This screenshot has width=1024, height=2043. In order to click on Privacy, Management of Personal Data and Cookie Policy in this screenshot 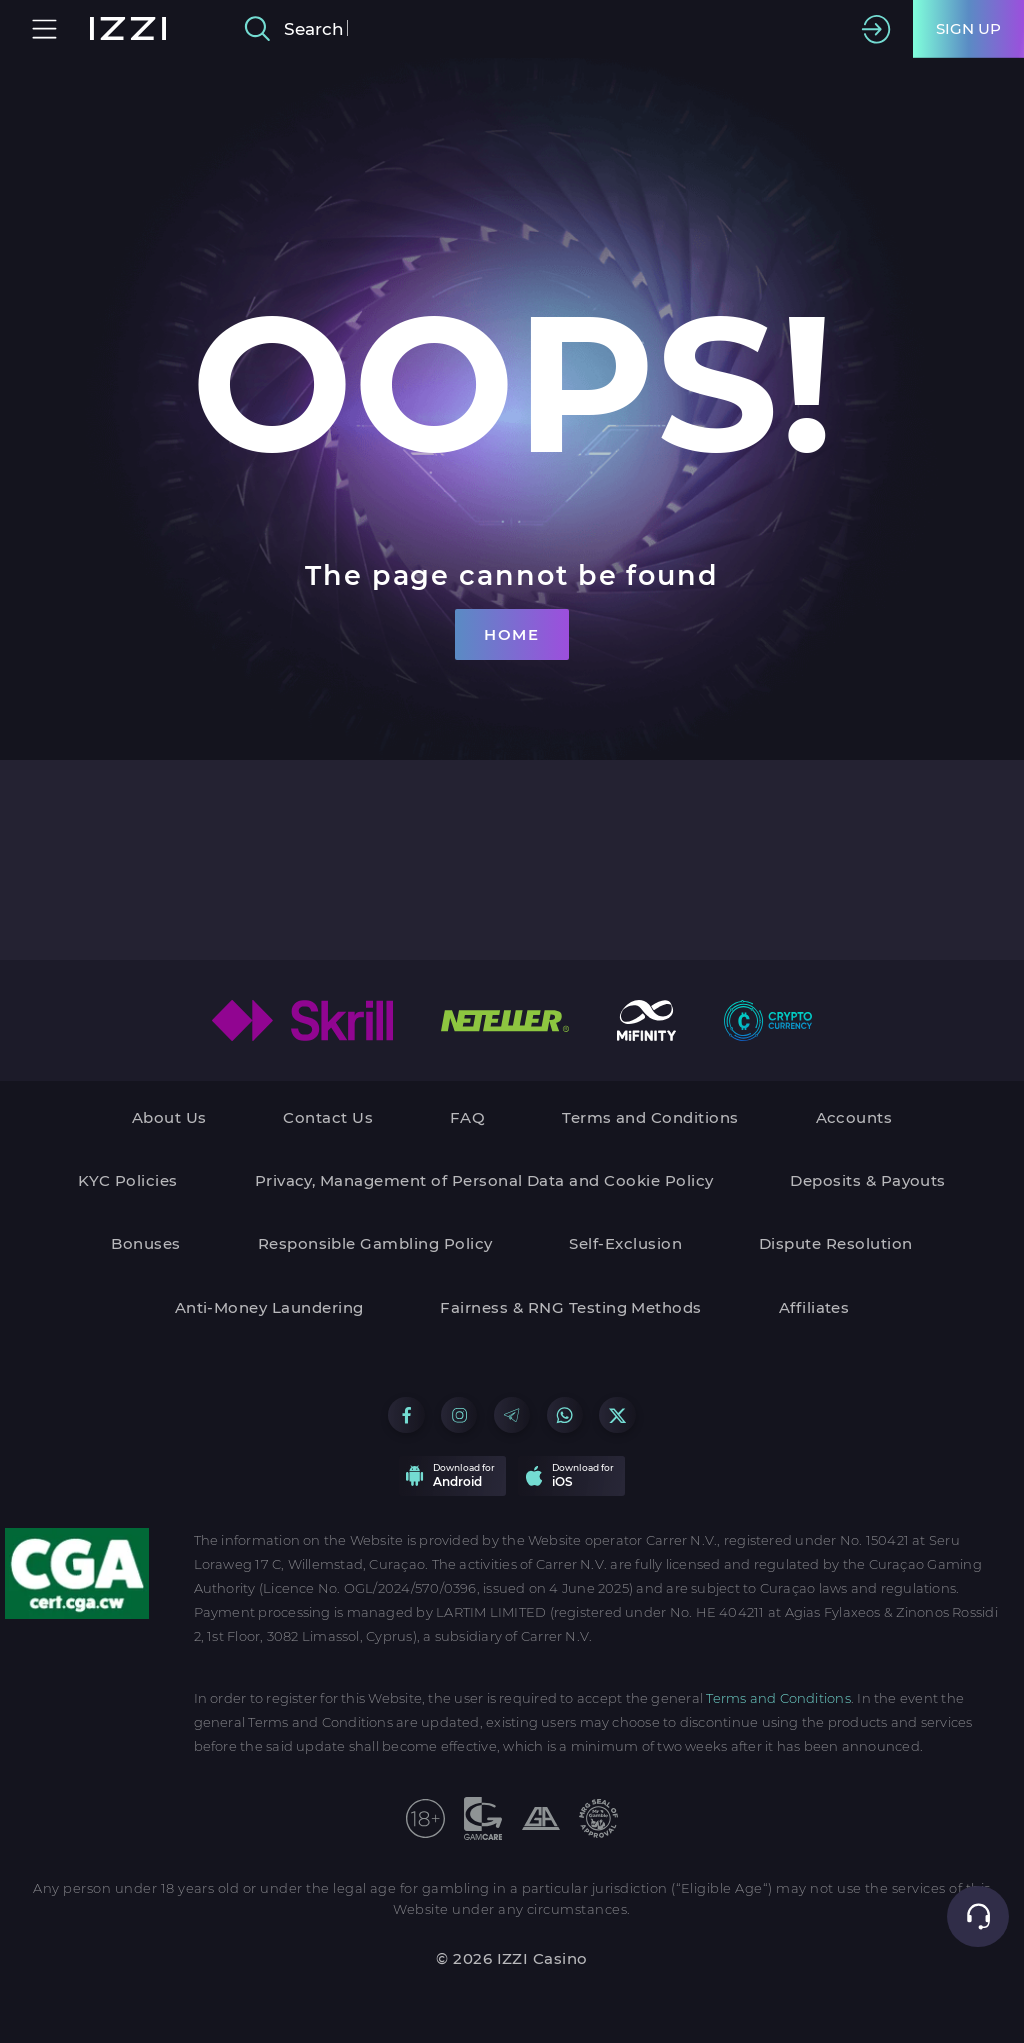, I will do `click(484, 1180)`.